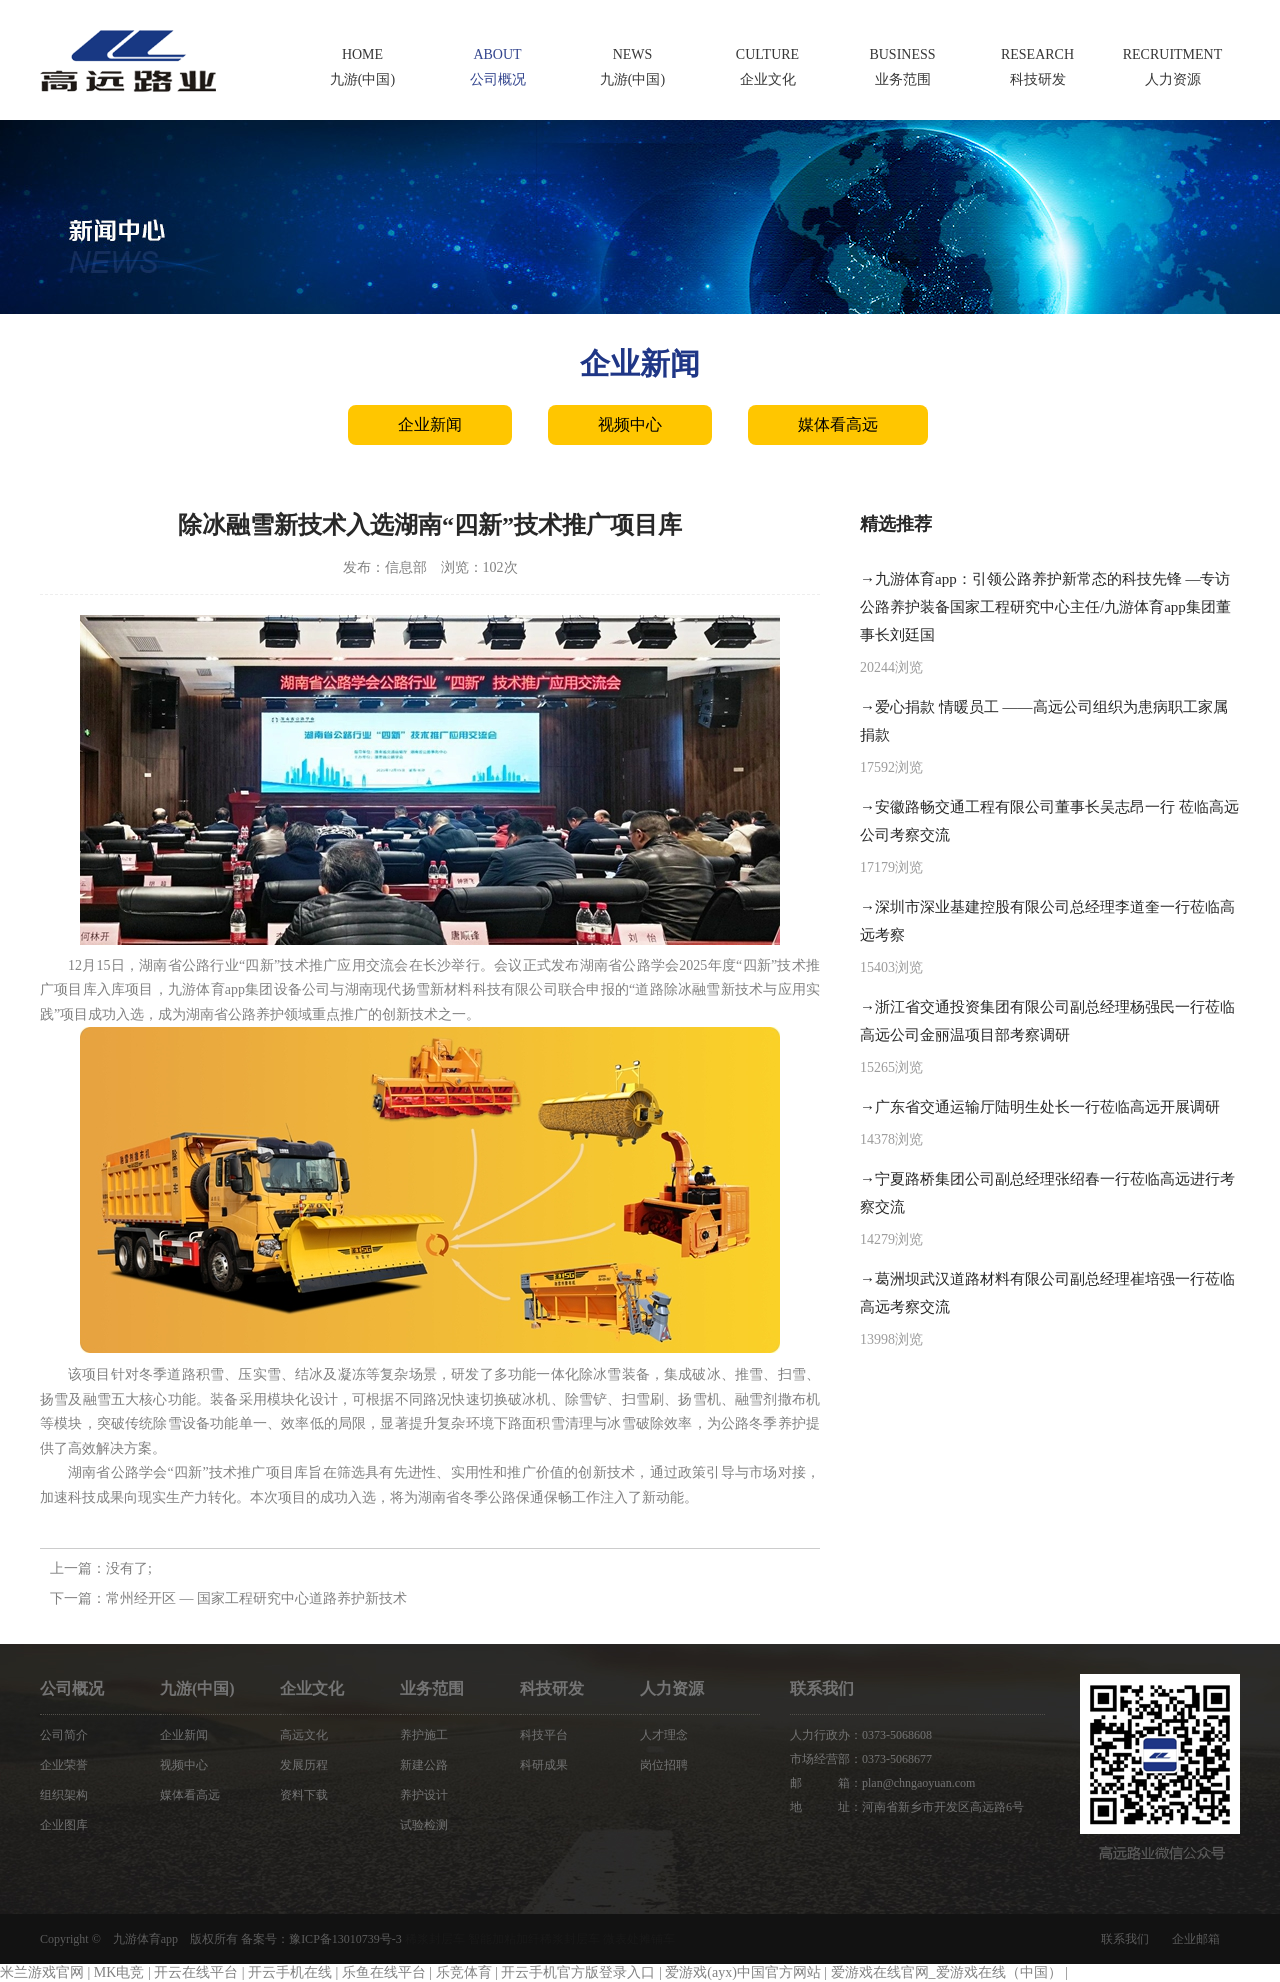 This screenshot has height=1982, width=1280. What do you see at coordinates (290, 1972) in the screenshot?
I see `开云手机在线` at bounding box center [290, 1972].